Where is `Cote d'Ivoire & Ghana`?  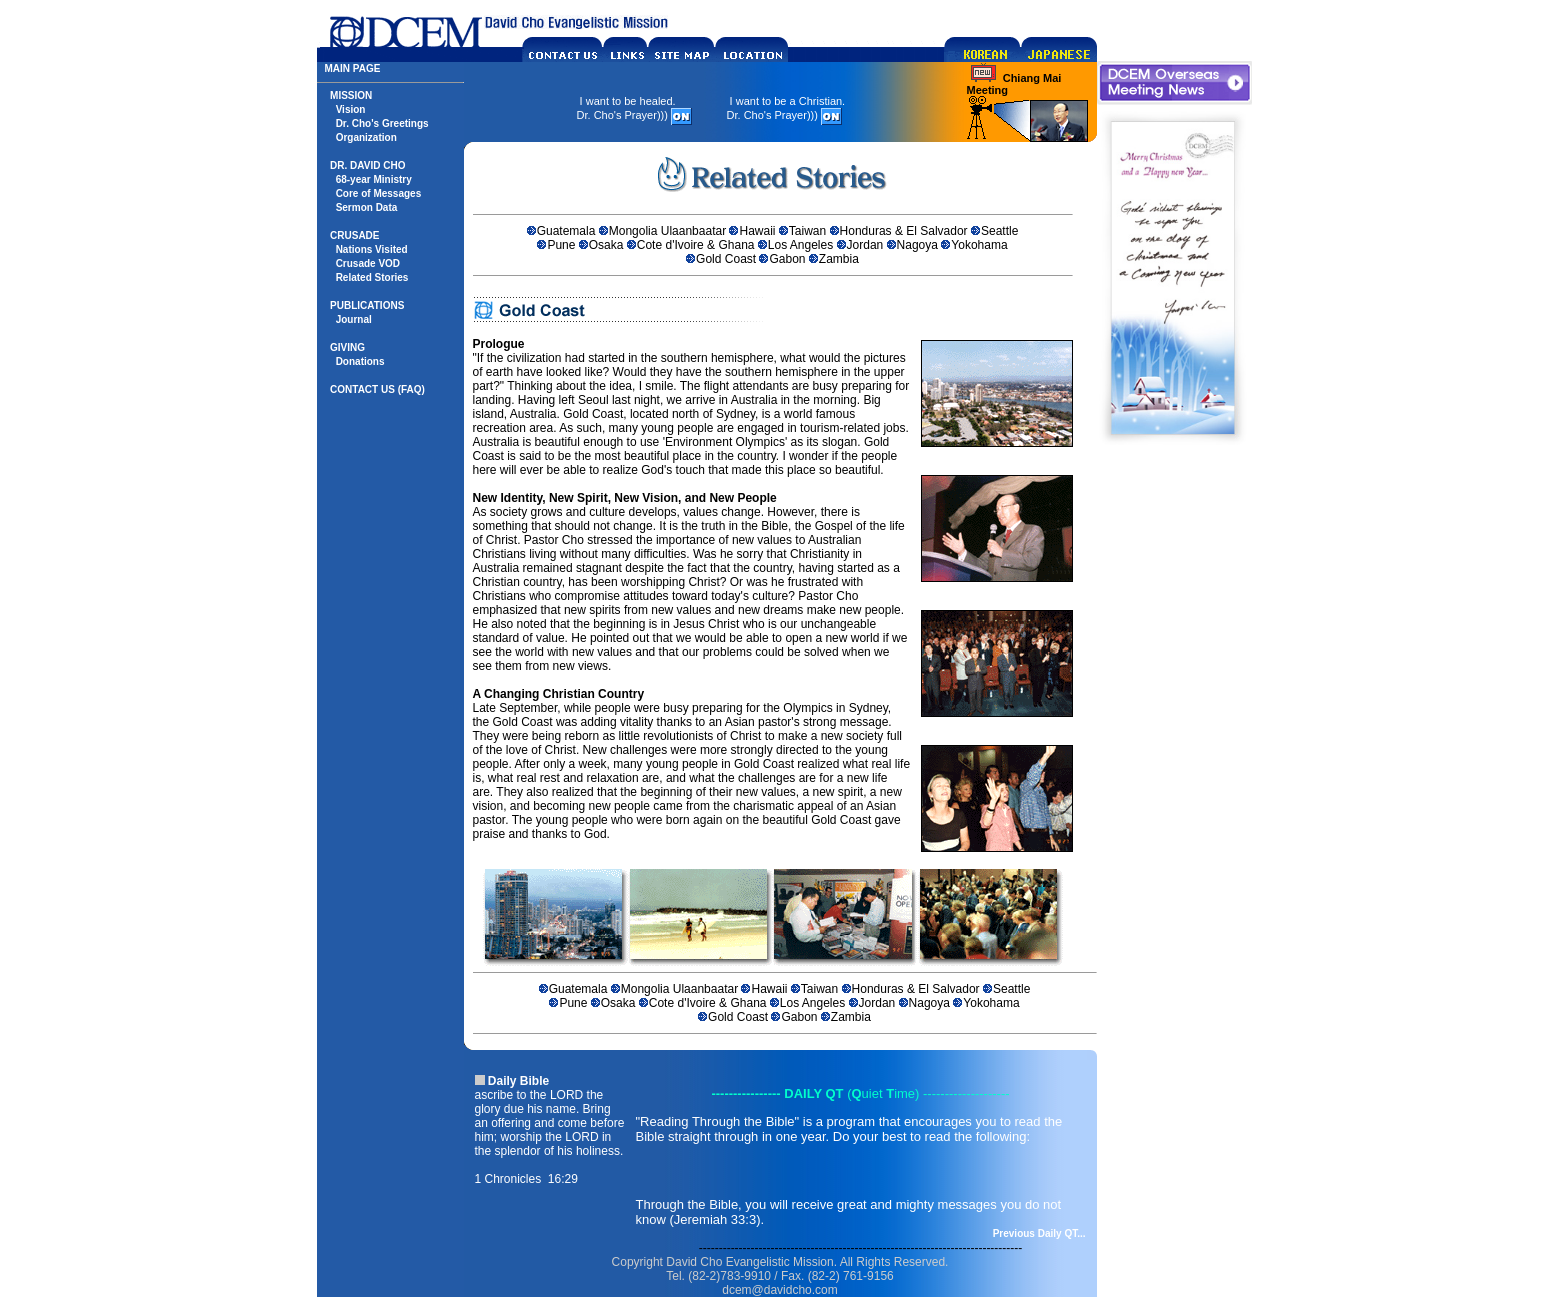
Cote d'Ivoire & Ghana is located at coordinates (696, 245).